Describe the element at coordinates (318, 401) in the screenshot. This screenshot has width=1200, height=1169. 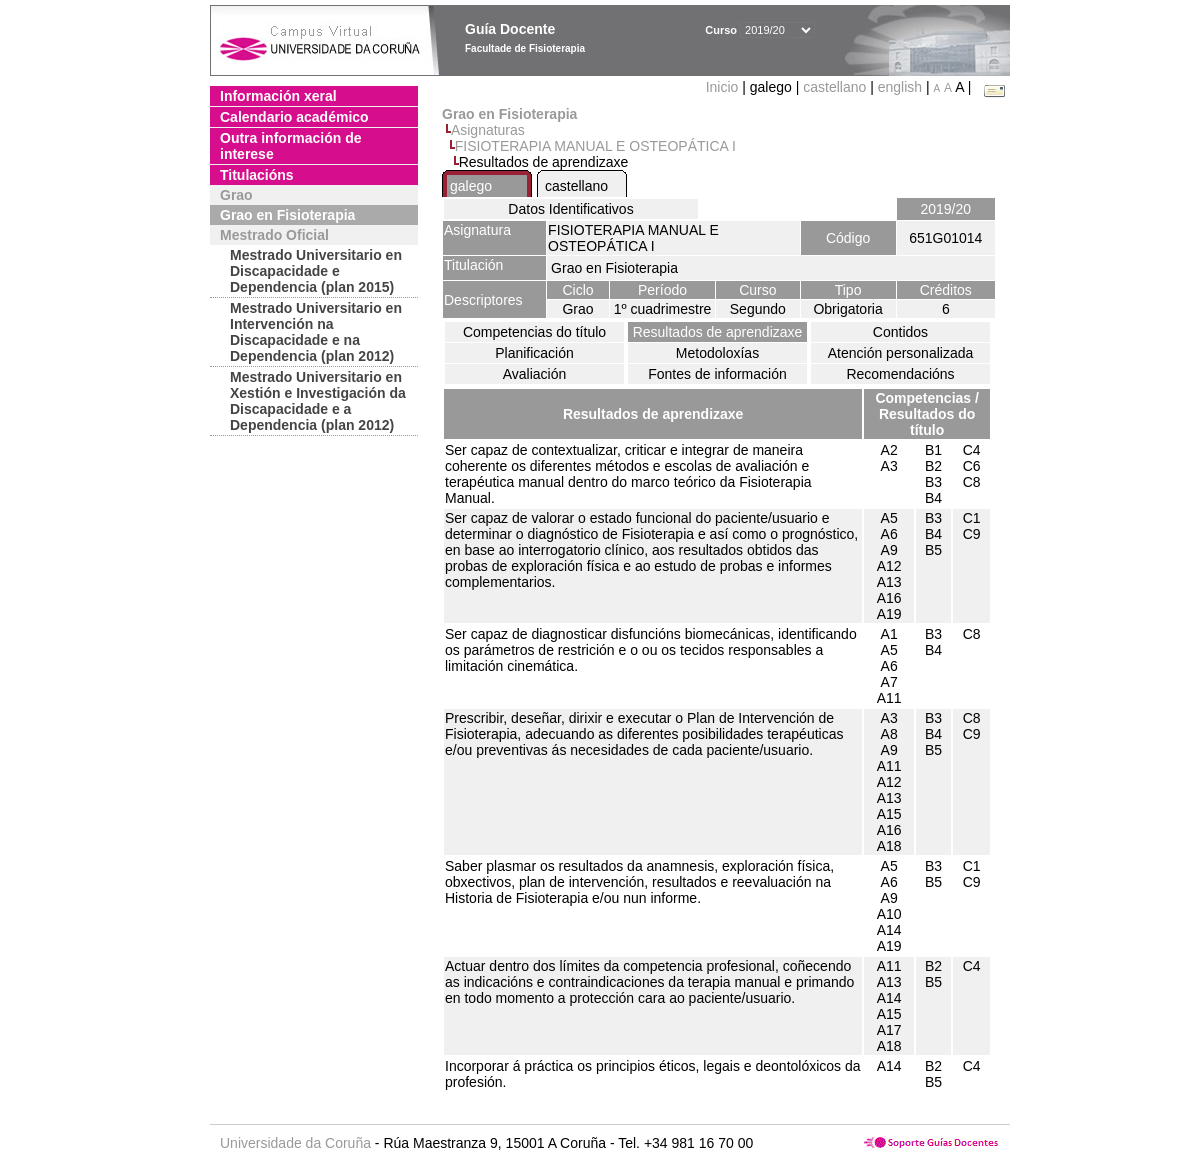
I see `Mestrado Universitario en Xestión e Investigación da Discapacidade e a Dependencia (plan 2012)` at that location.